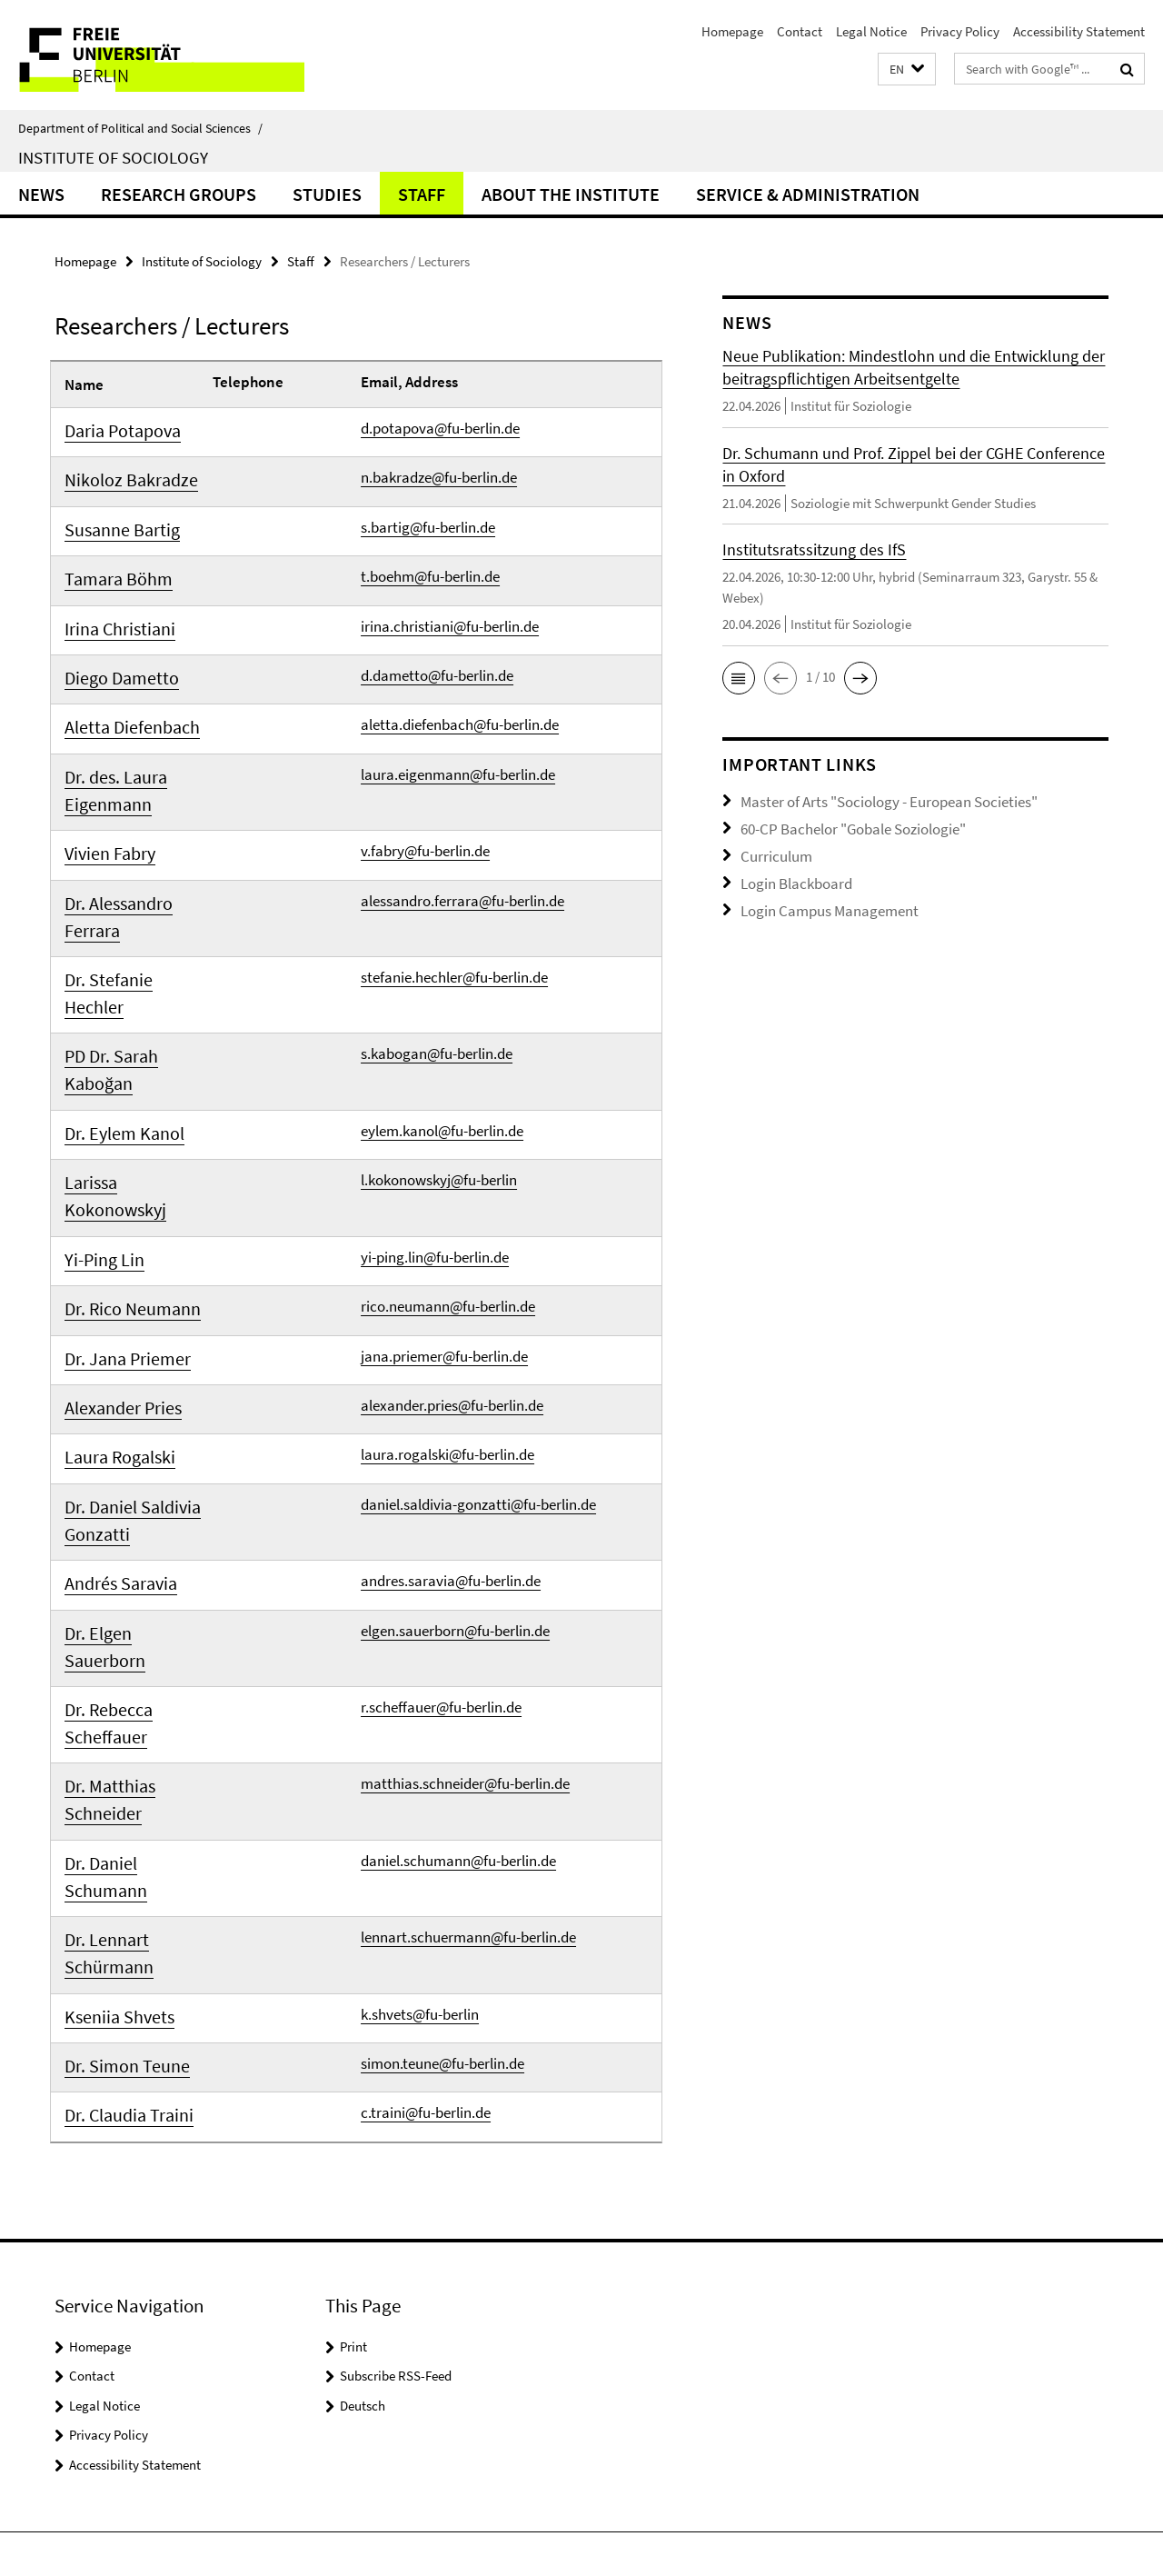 The width and height of the screenshot is (1163, 2576). I want to click on r.scheffauer@fu-berlin.de, so click(441, 1557).